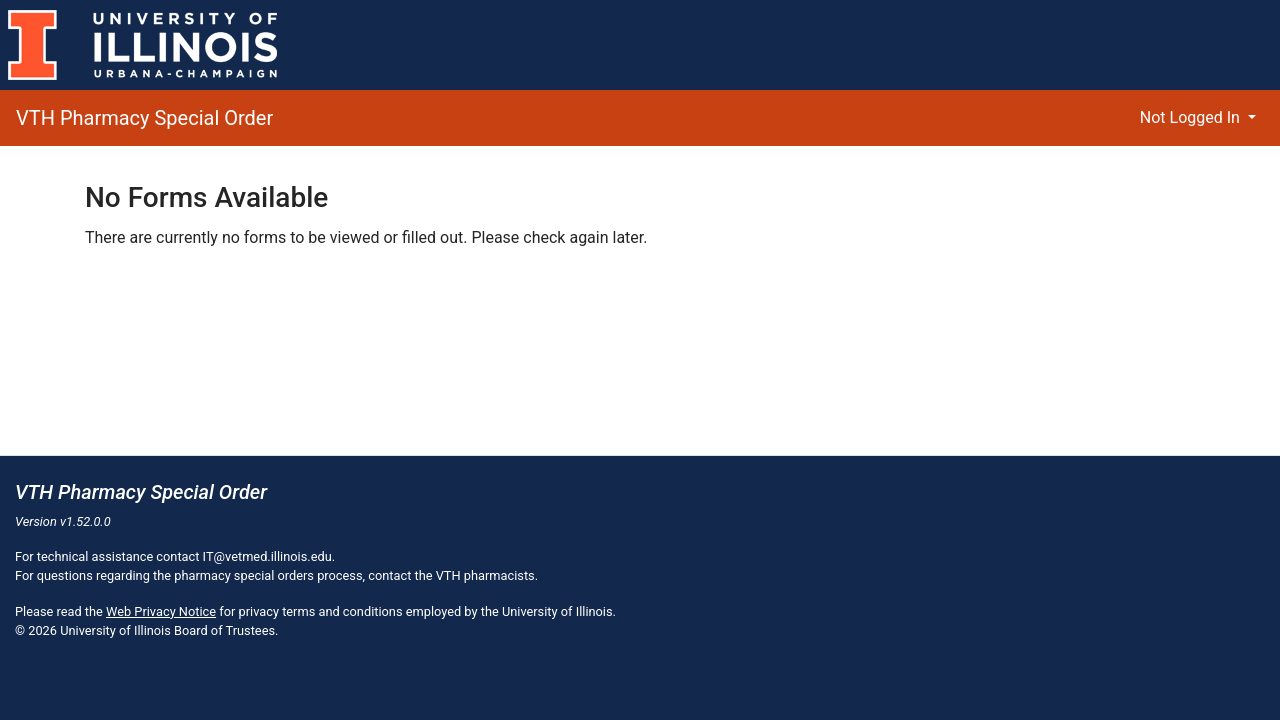  I want to click on Not Logged In, so click(1192, 117).